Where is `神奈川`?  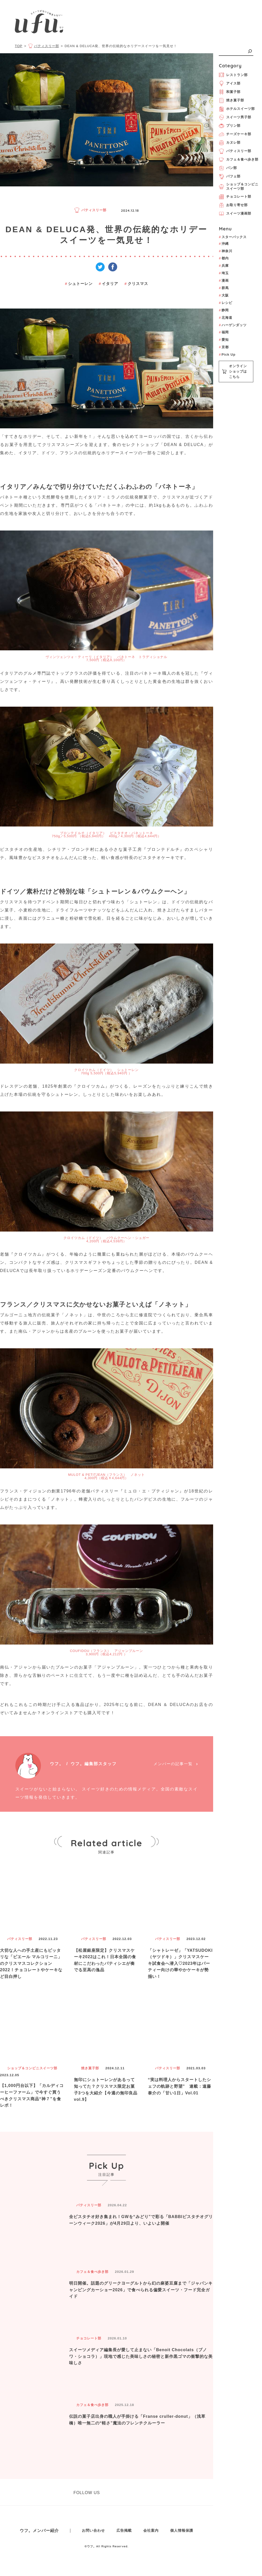
神奈川 is located at coordinates (225, 251).